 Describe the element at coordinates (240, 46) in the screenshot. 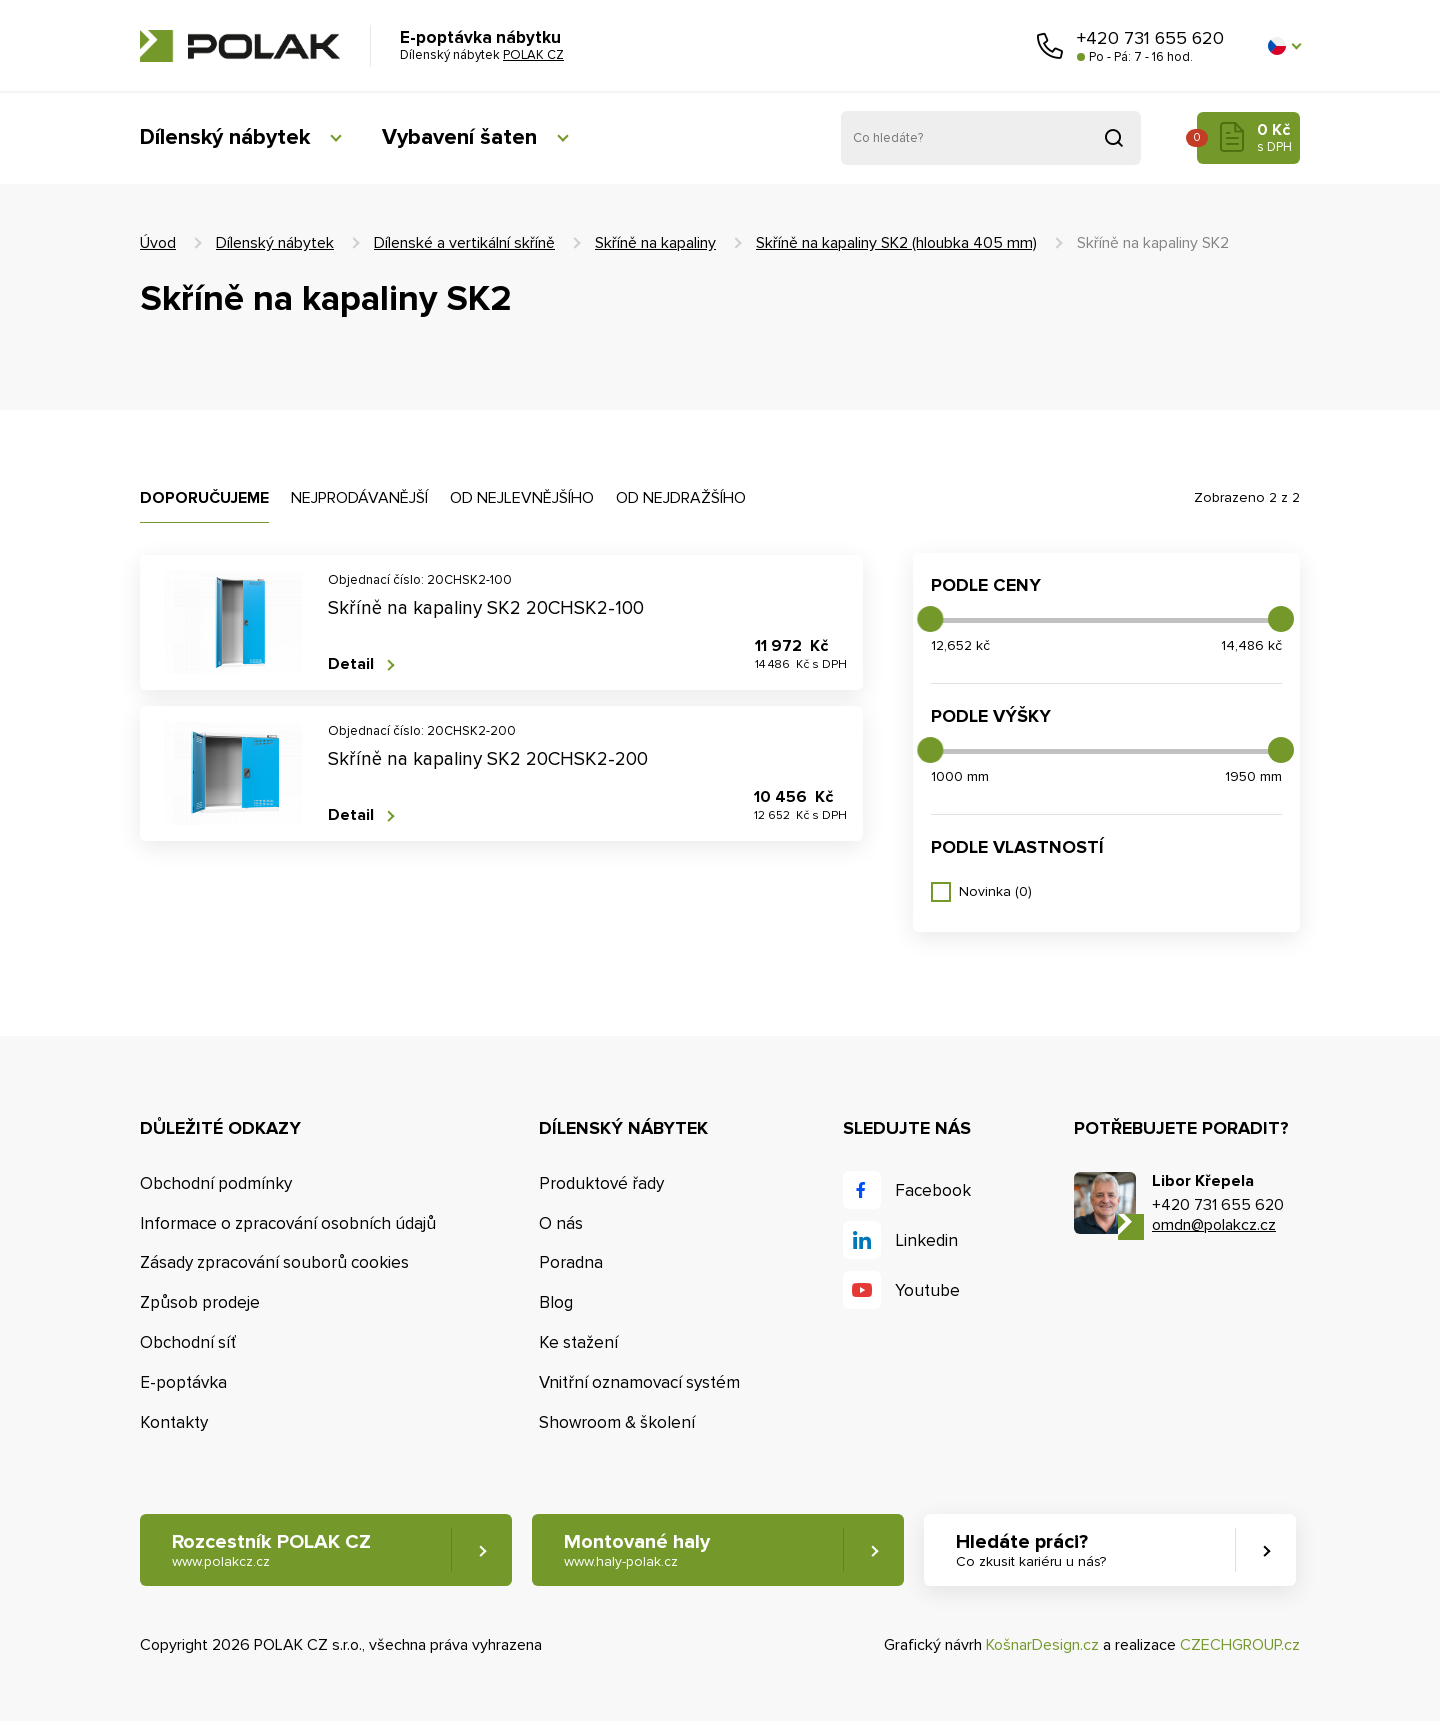

I see `POLAK CZ` at that location.